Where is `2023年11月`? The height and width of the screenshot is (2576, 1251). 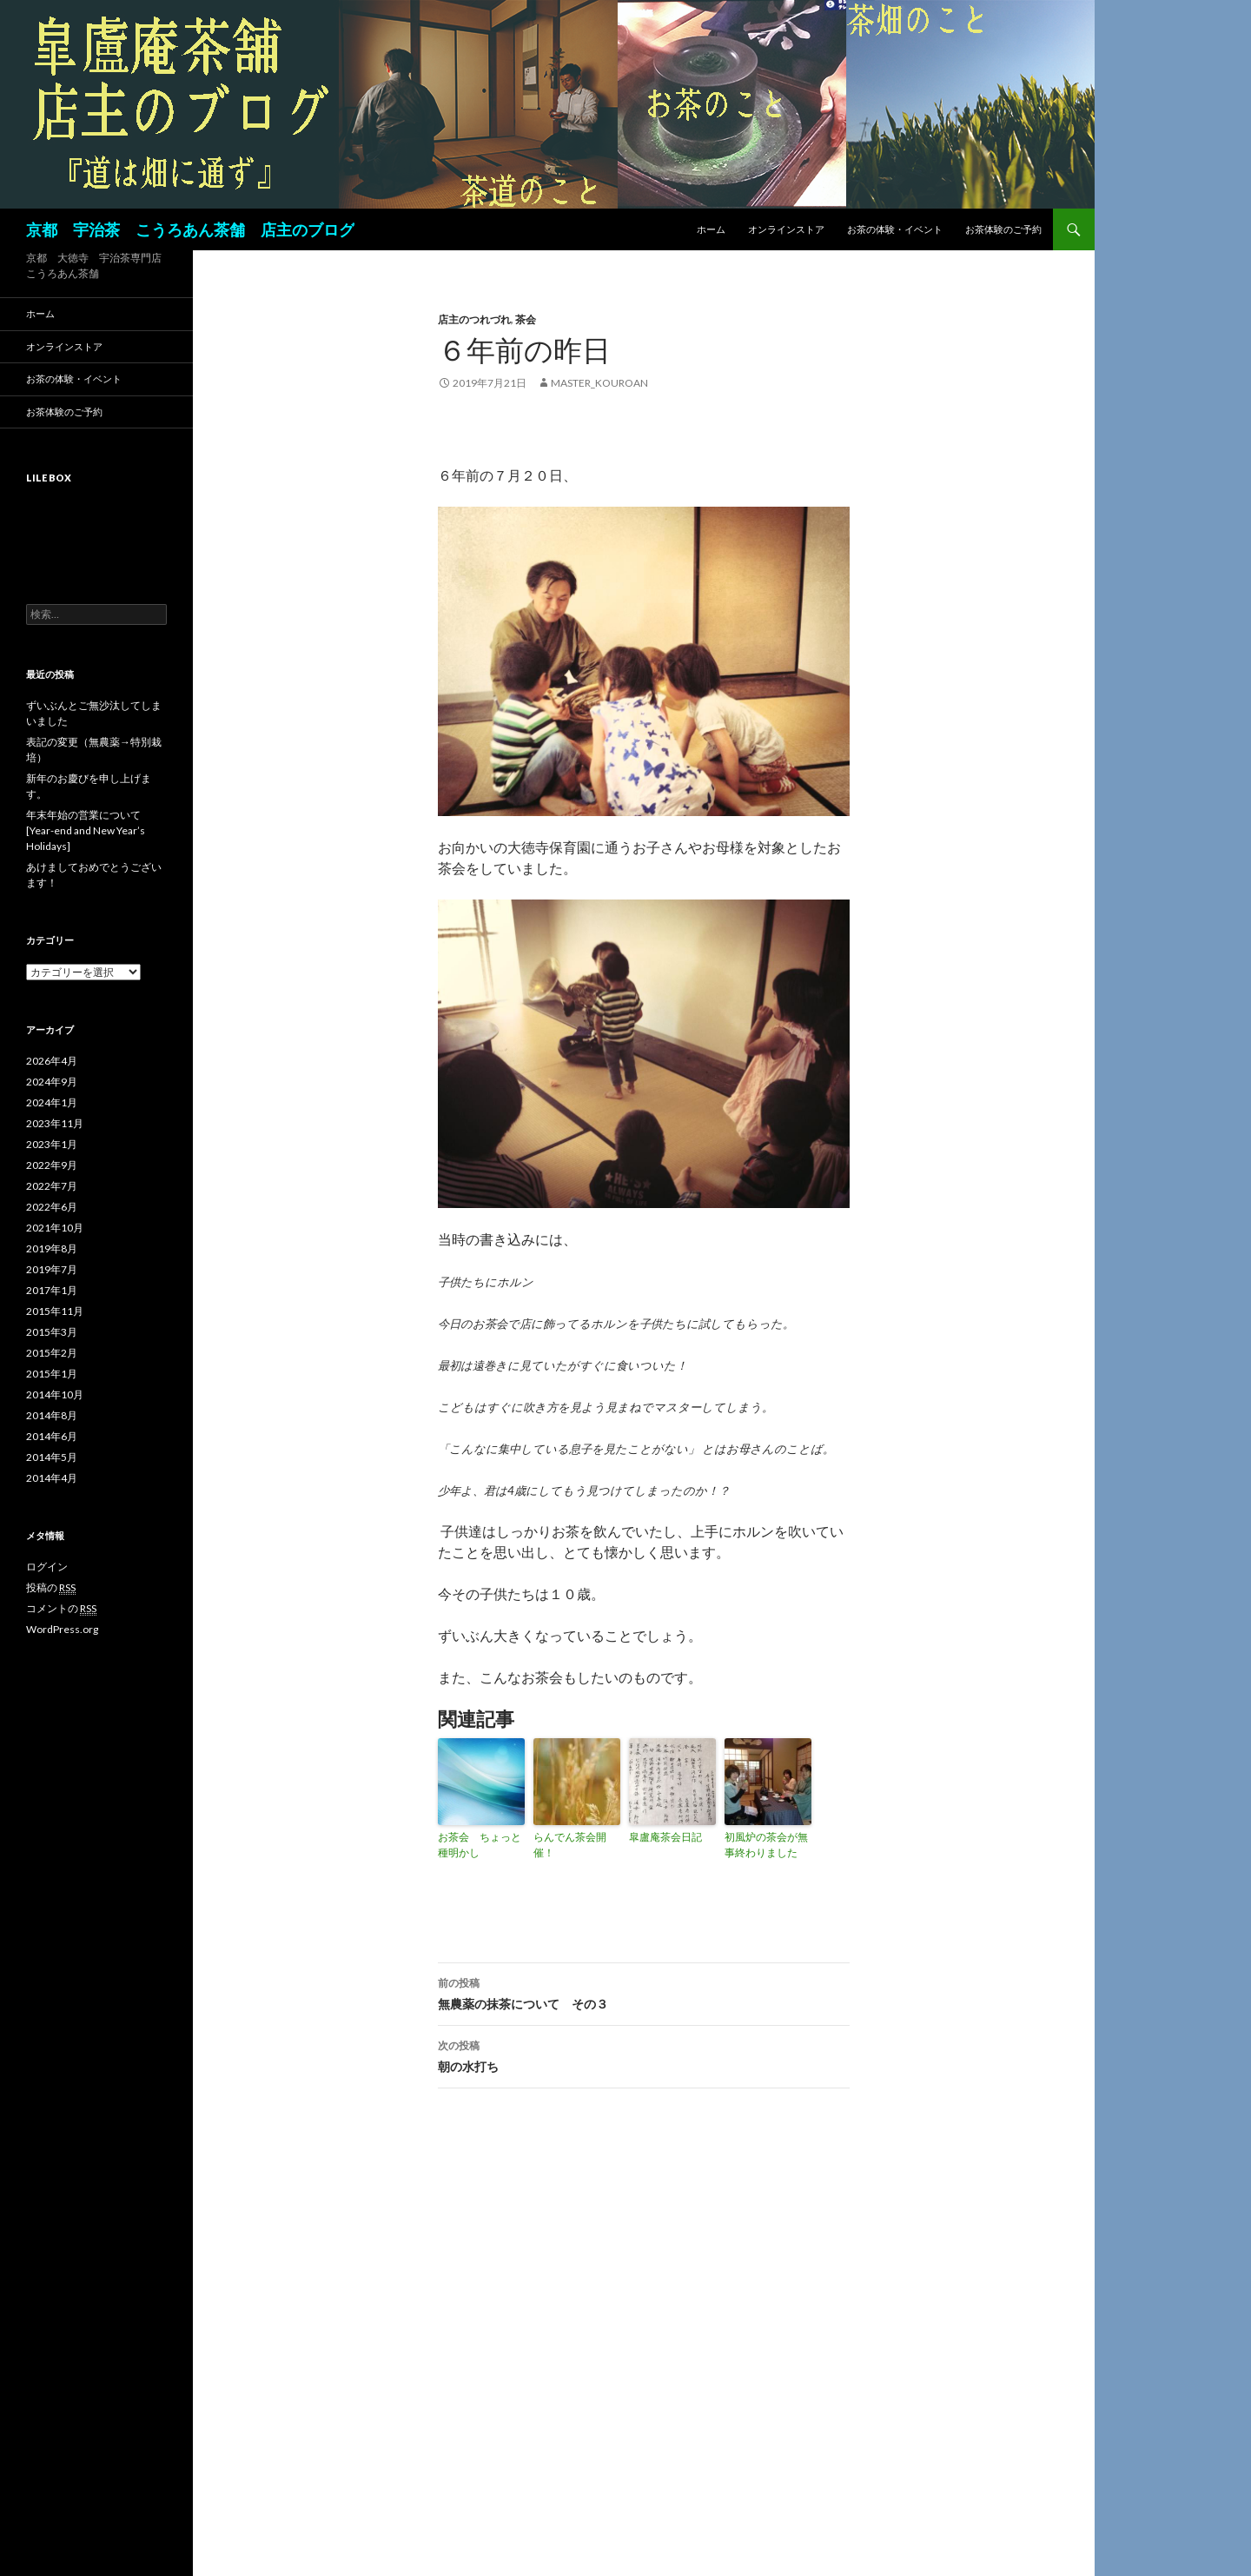 2023年11月 is located at coordinates (54, 1123).